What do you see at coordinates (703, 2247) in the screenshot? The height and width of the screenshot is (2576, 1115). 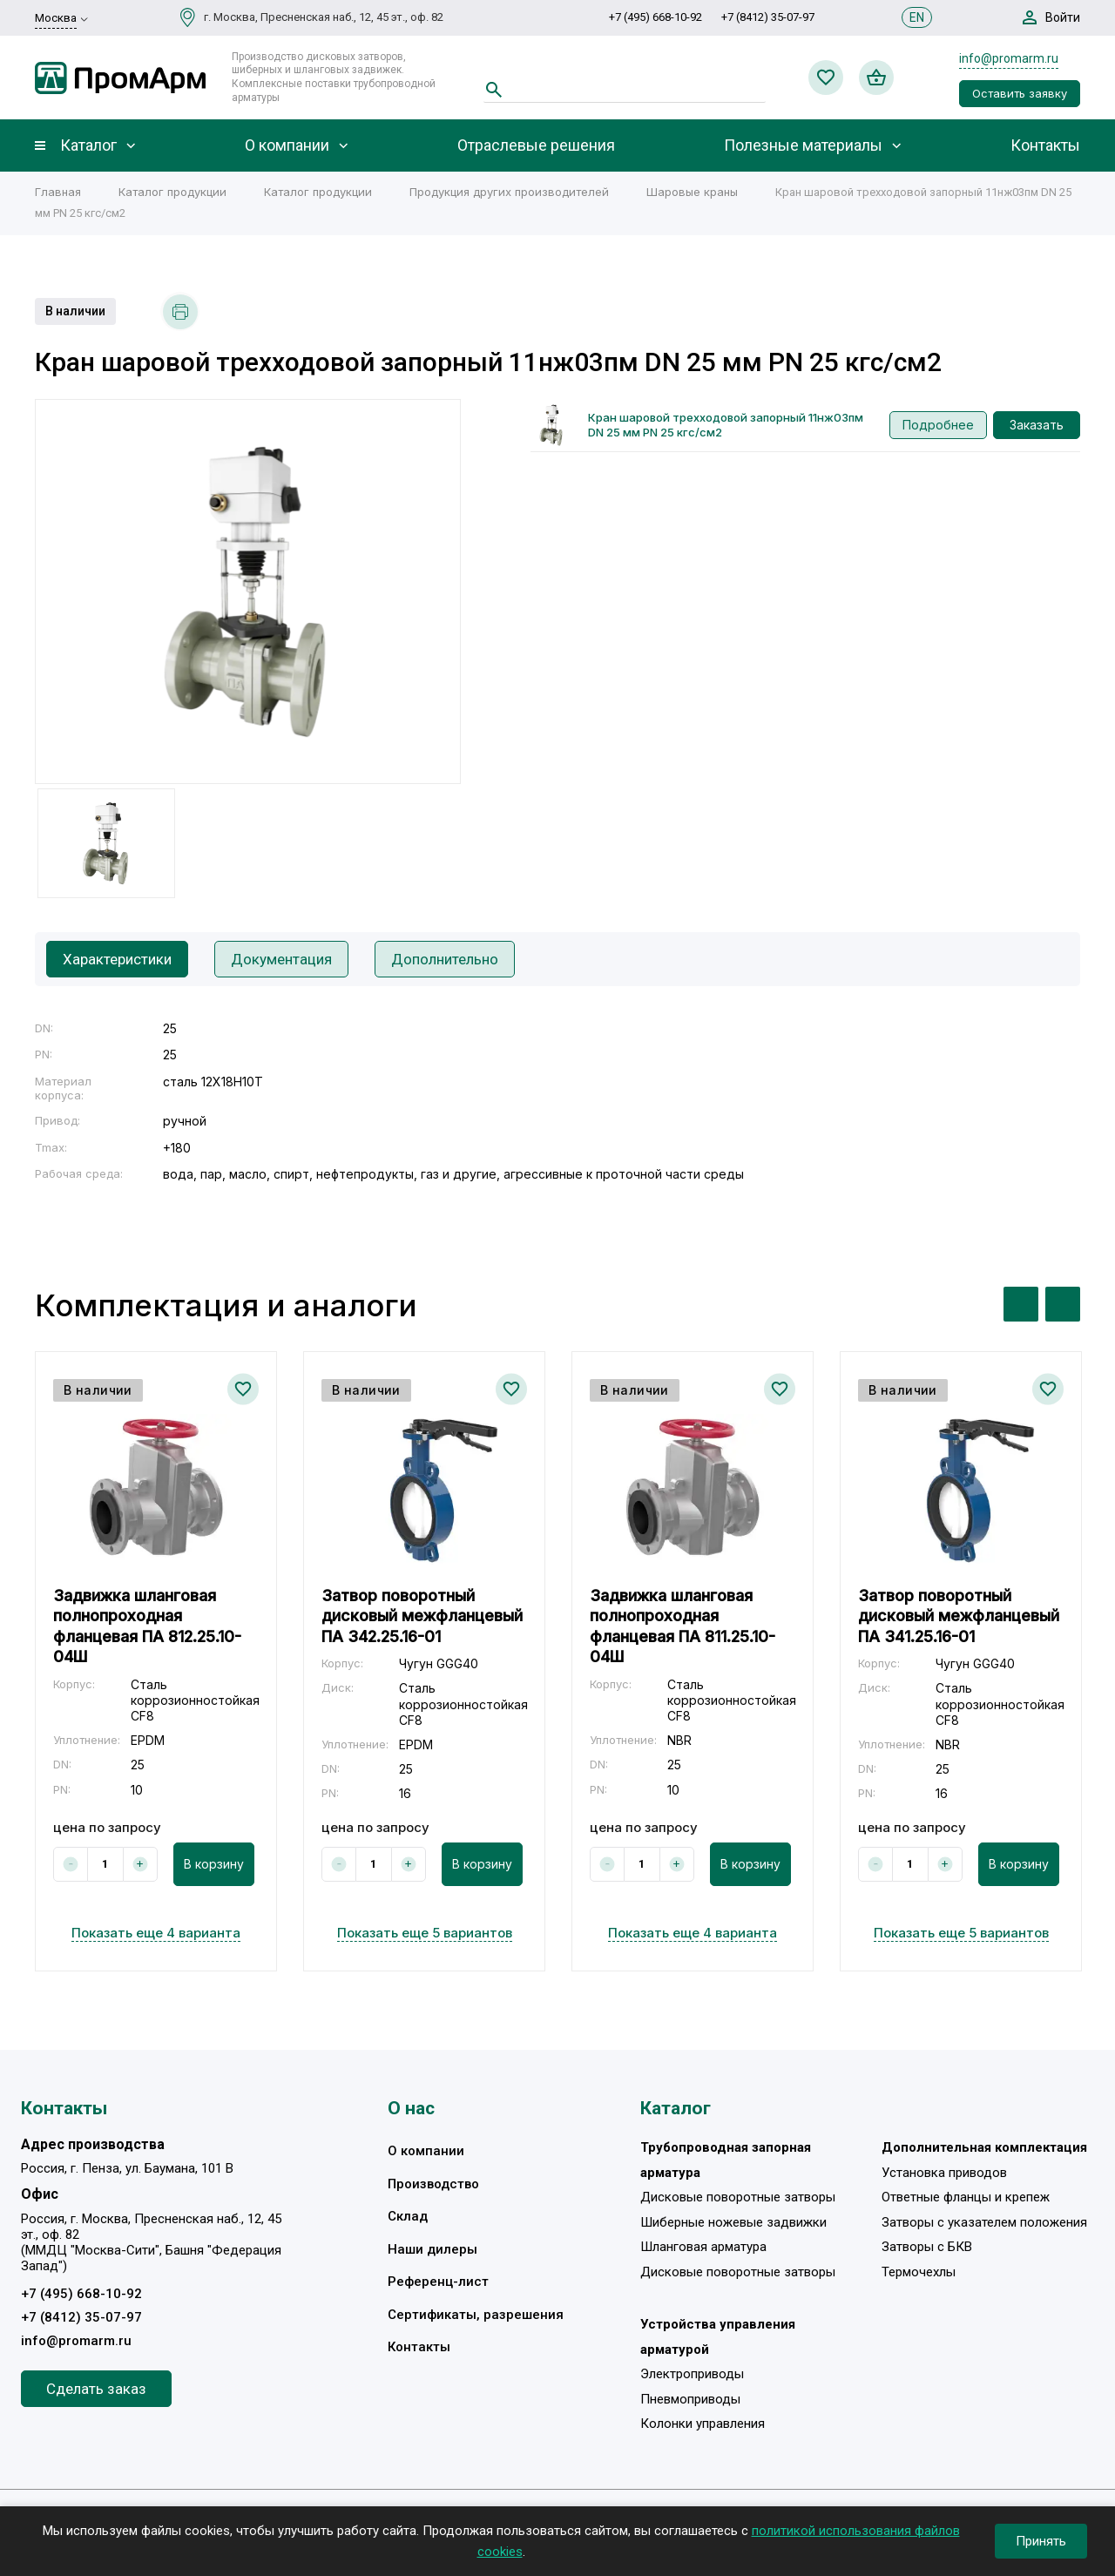 I see `Шланговая арматура` at bounding box center [703, 2247].